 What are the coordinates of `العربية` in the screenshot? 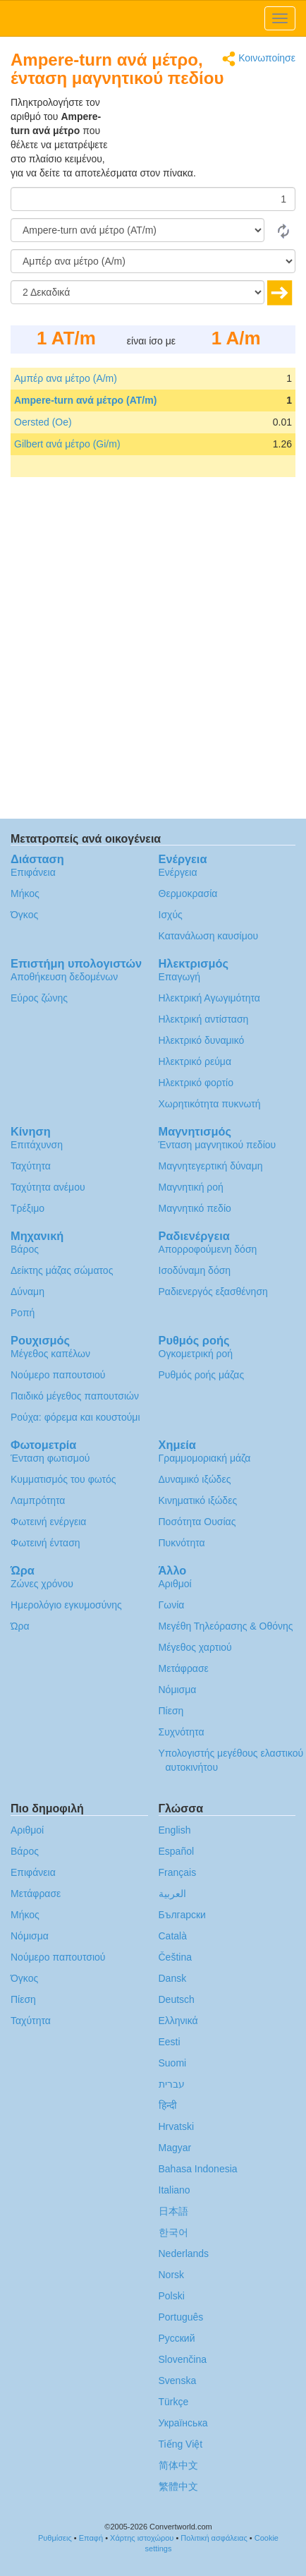 It's located at (172, 1893).